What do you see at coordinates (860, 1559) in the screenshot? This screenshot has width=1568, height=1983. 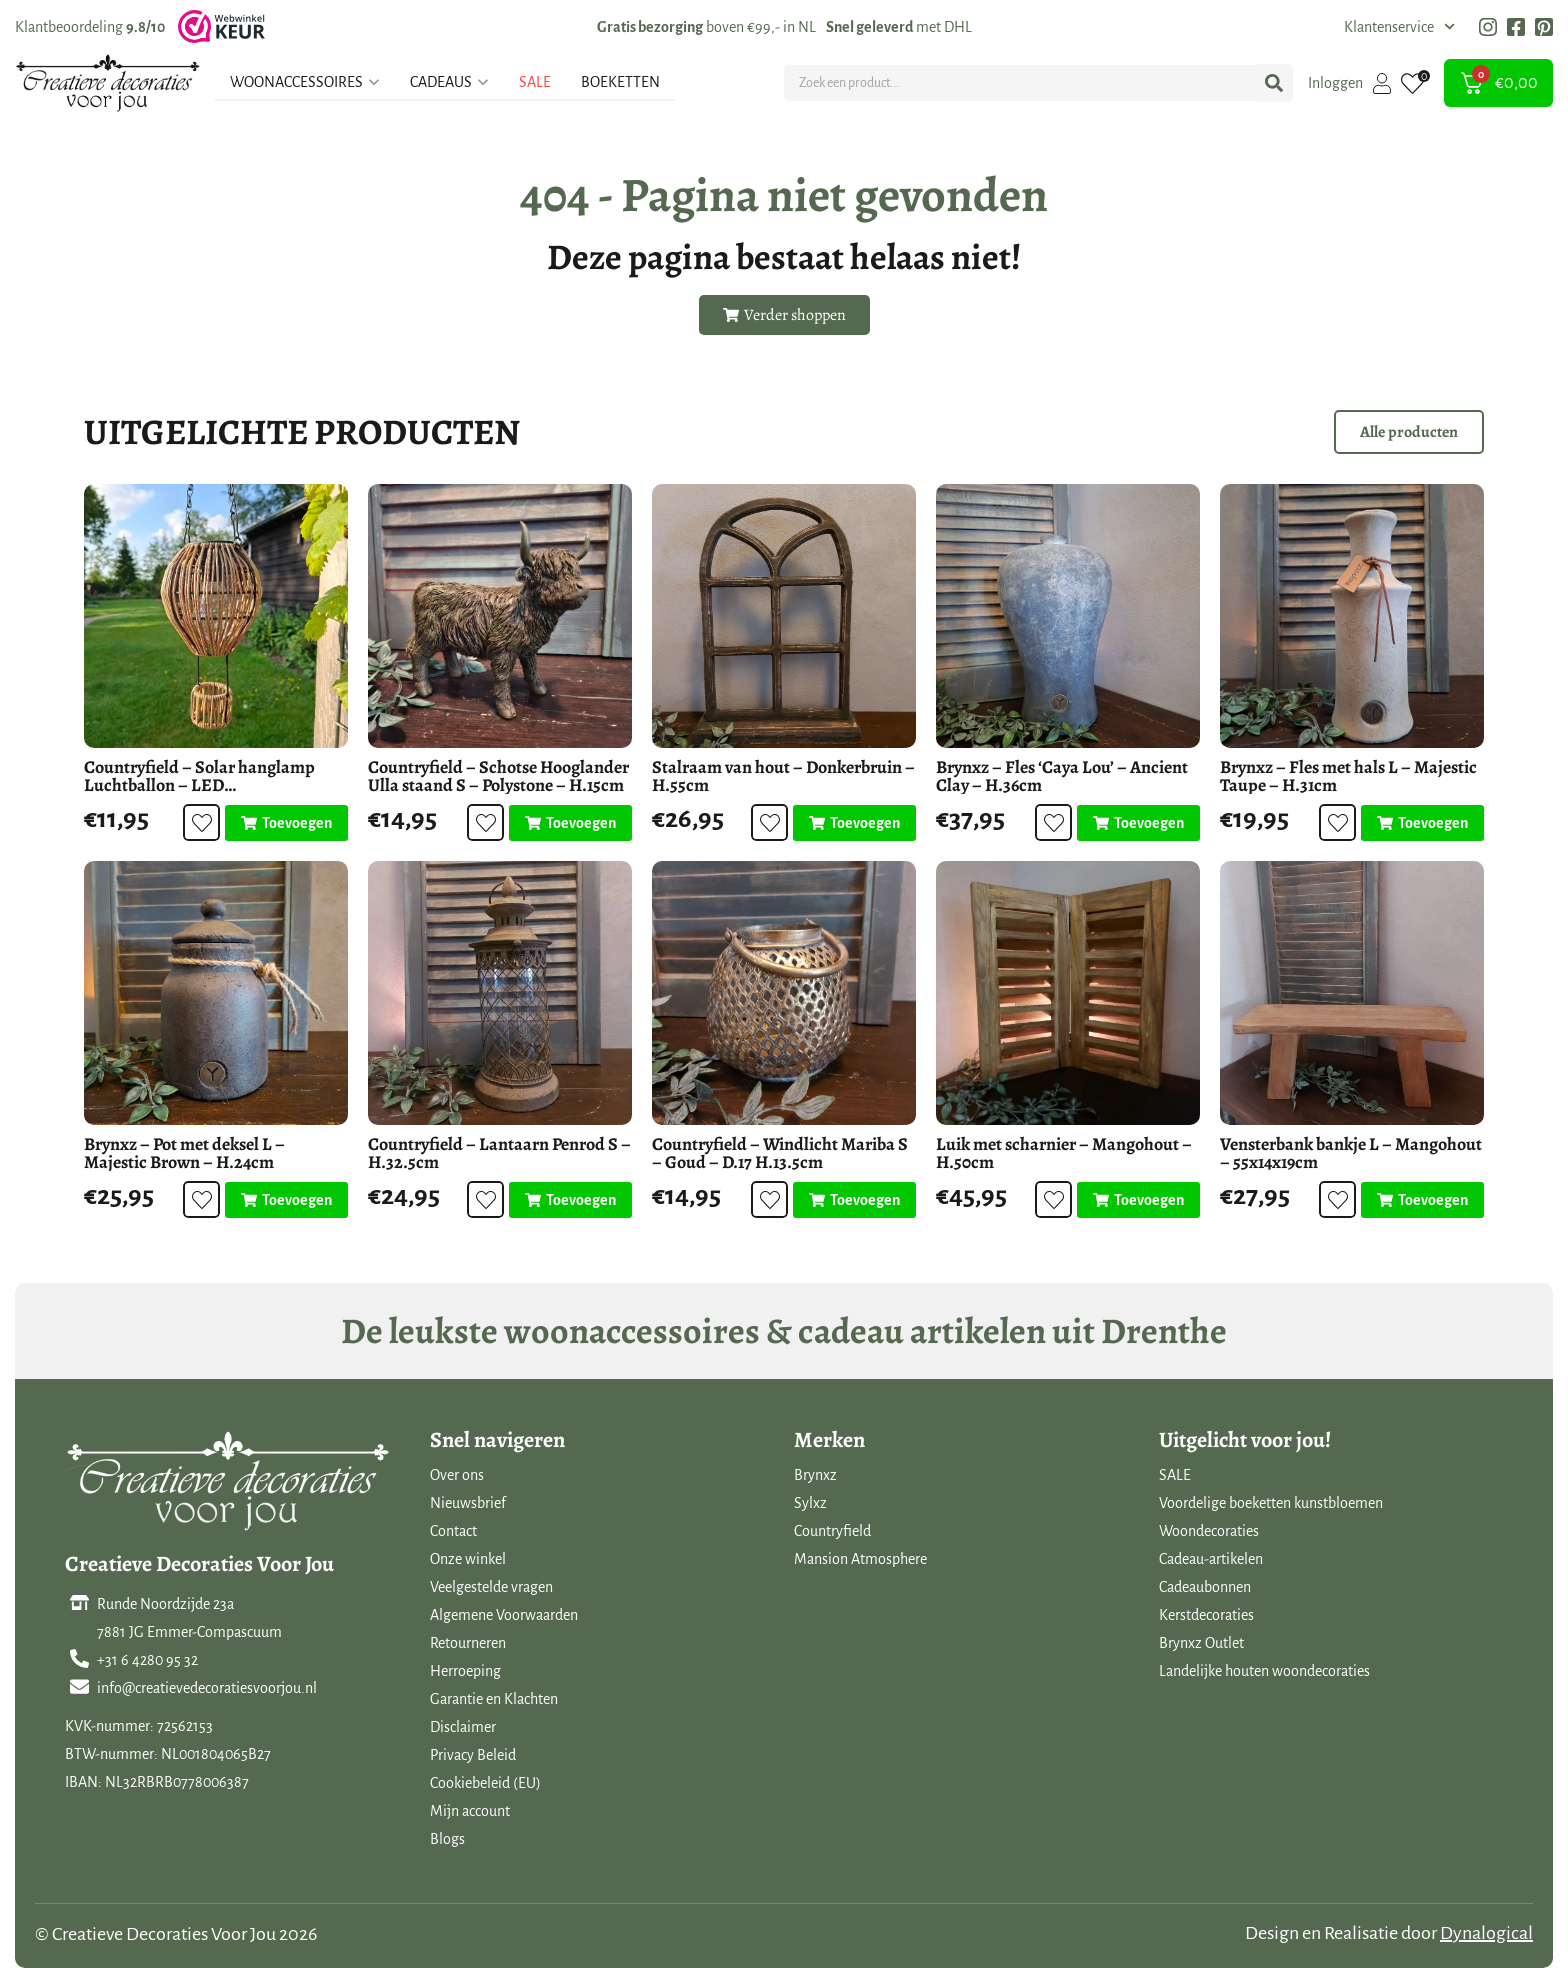 I see `Mansion Atmosphere` at bounding box center [860, 1559].